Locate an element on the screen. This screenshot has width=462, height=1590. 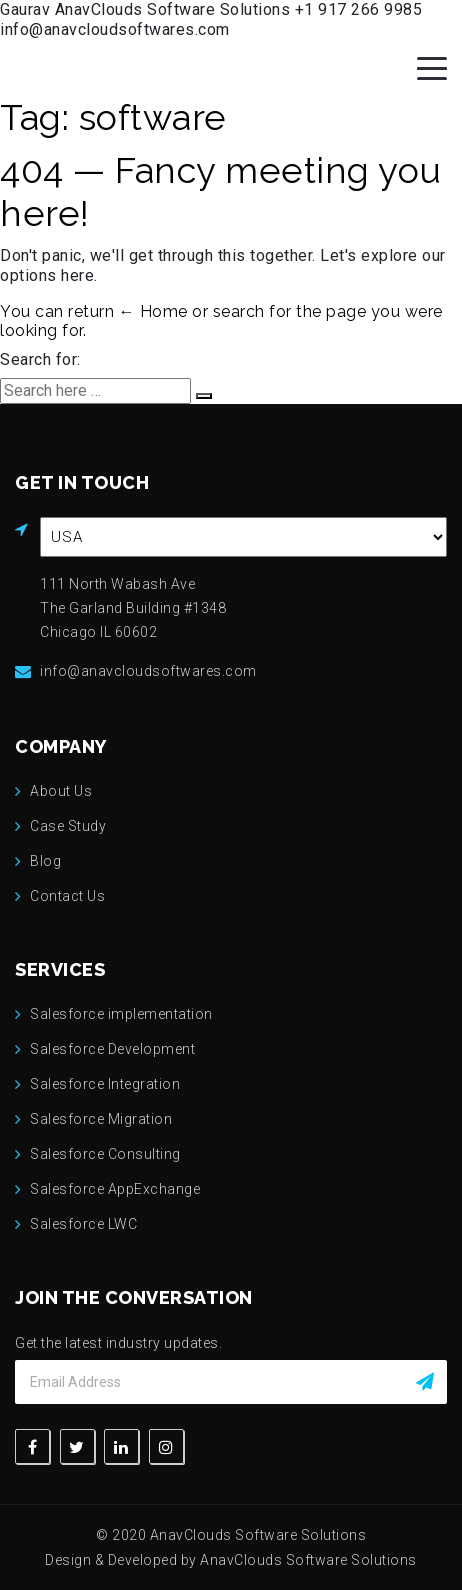
Contact Us is located at coordinates (67, 896).